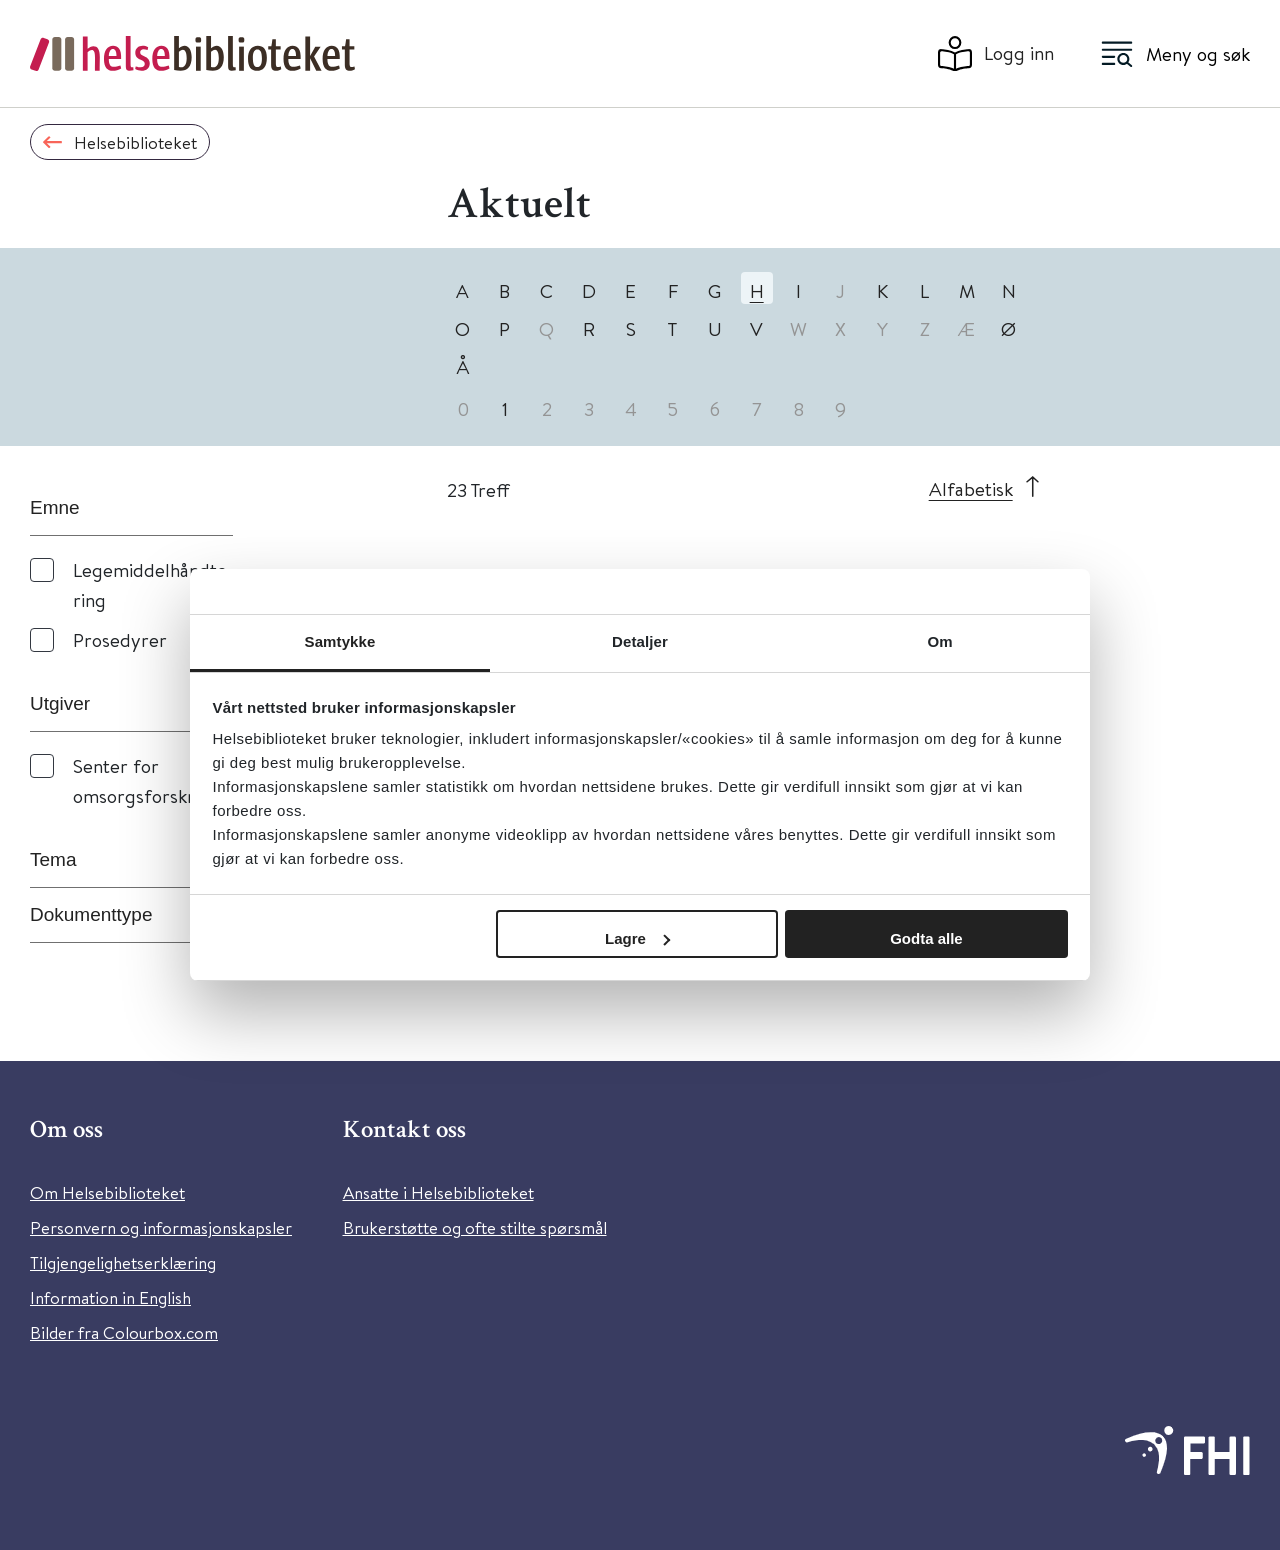 The height and width of the screenshot is (1550, 1280). Describe the element at coordinates (110, 1297) in the screenshot. I see `Information in English` at that location.